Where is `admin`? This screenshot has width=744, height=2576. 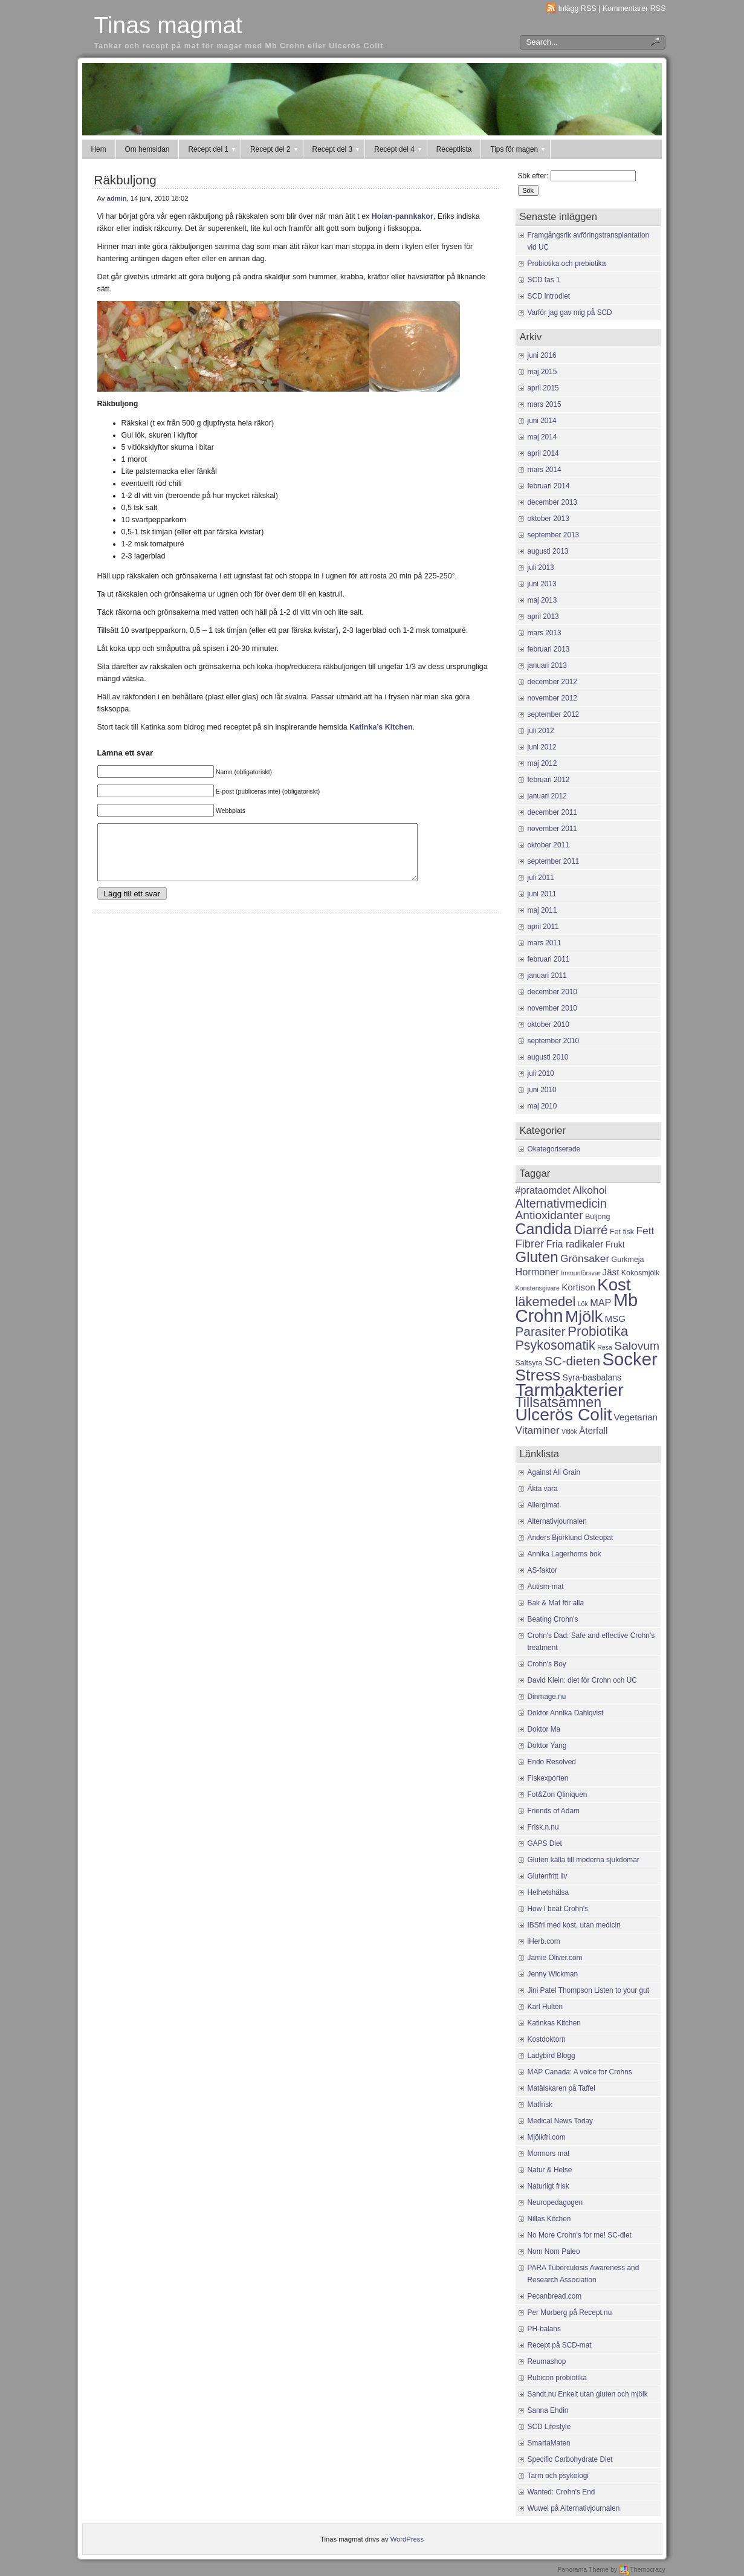
admin is located at coordinates (117, 198).